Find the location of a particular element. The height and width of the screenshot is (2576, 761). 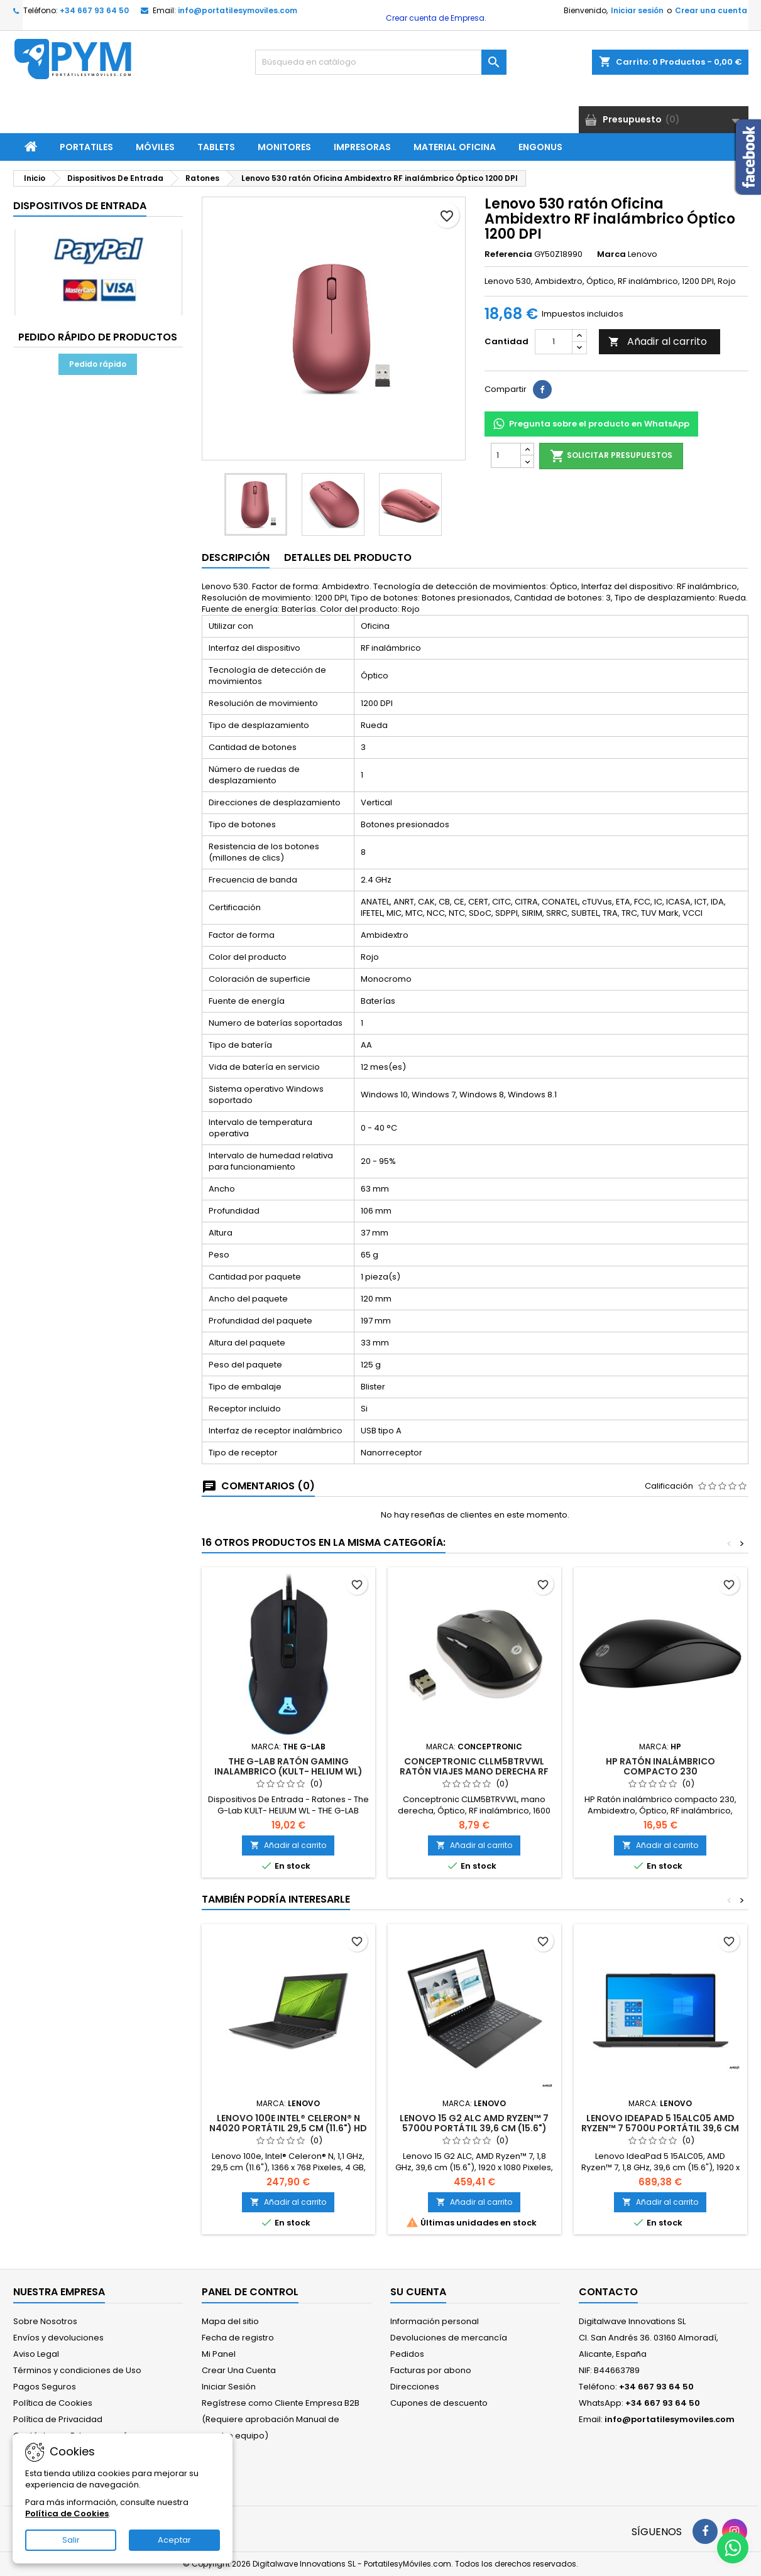

Sobre Nosotros is located at coordinates (45, 2321).